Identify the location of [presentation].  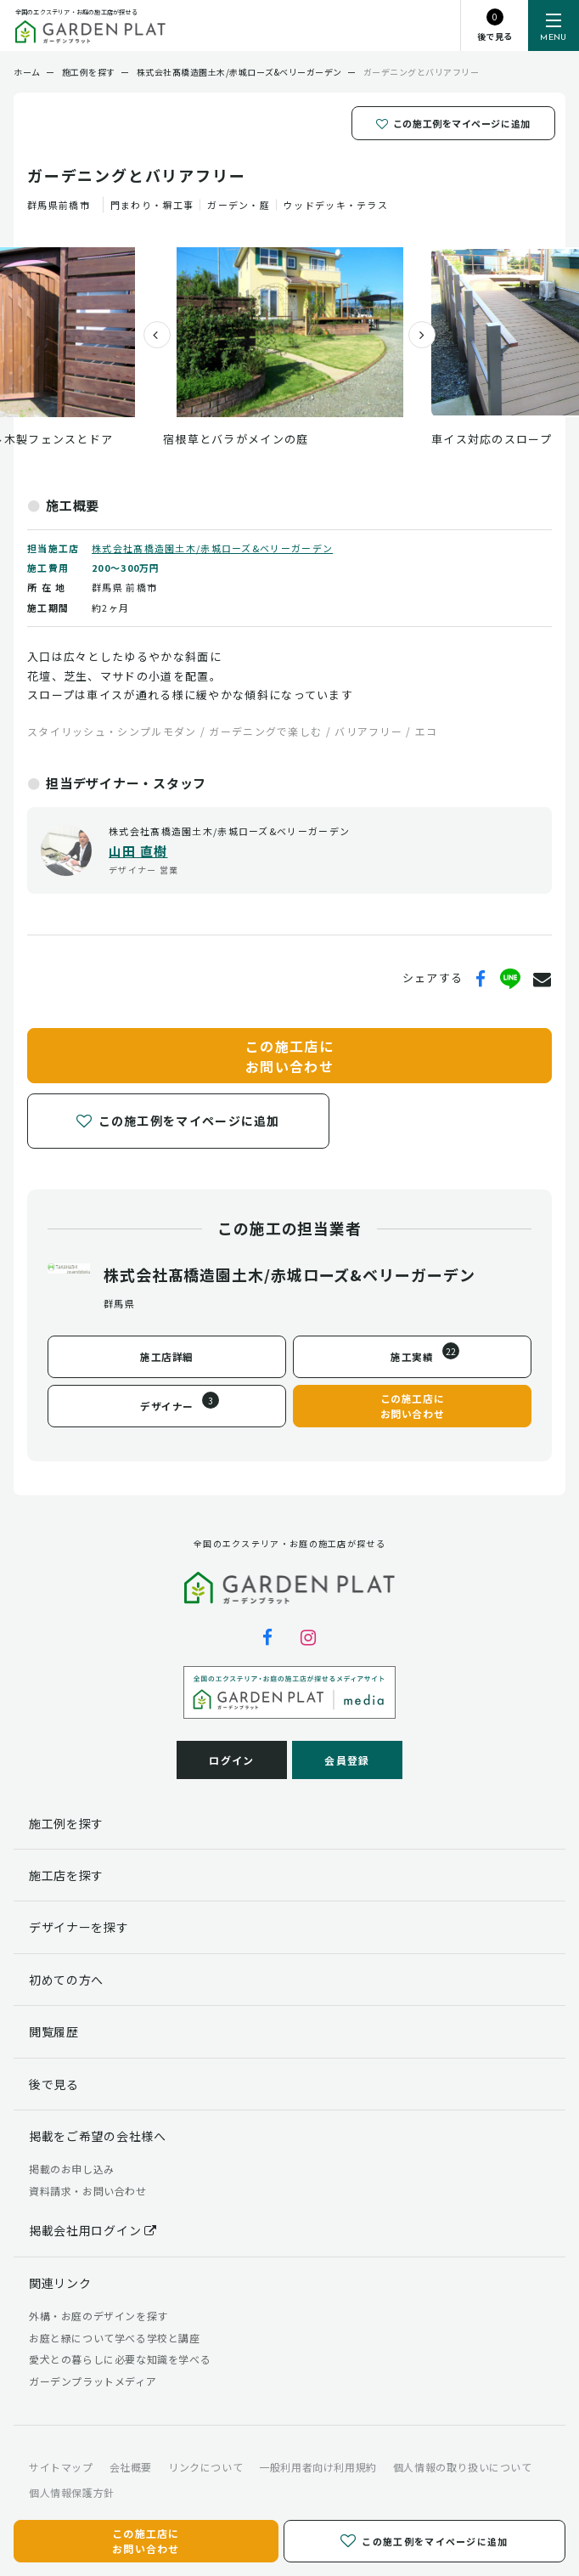
(150, 334).